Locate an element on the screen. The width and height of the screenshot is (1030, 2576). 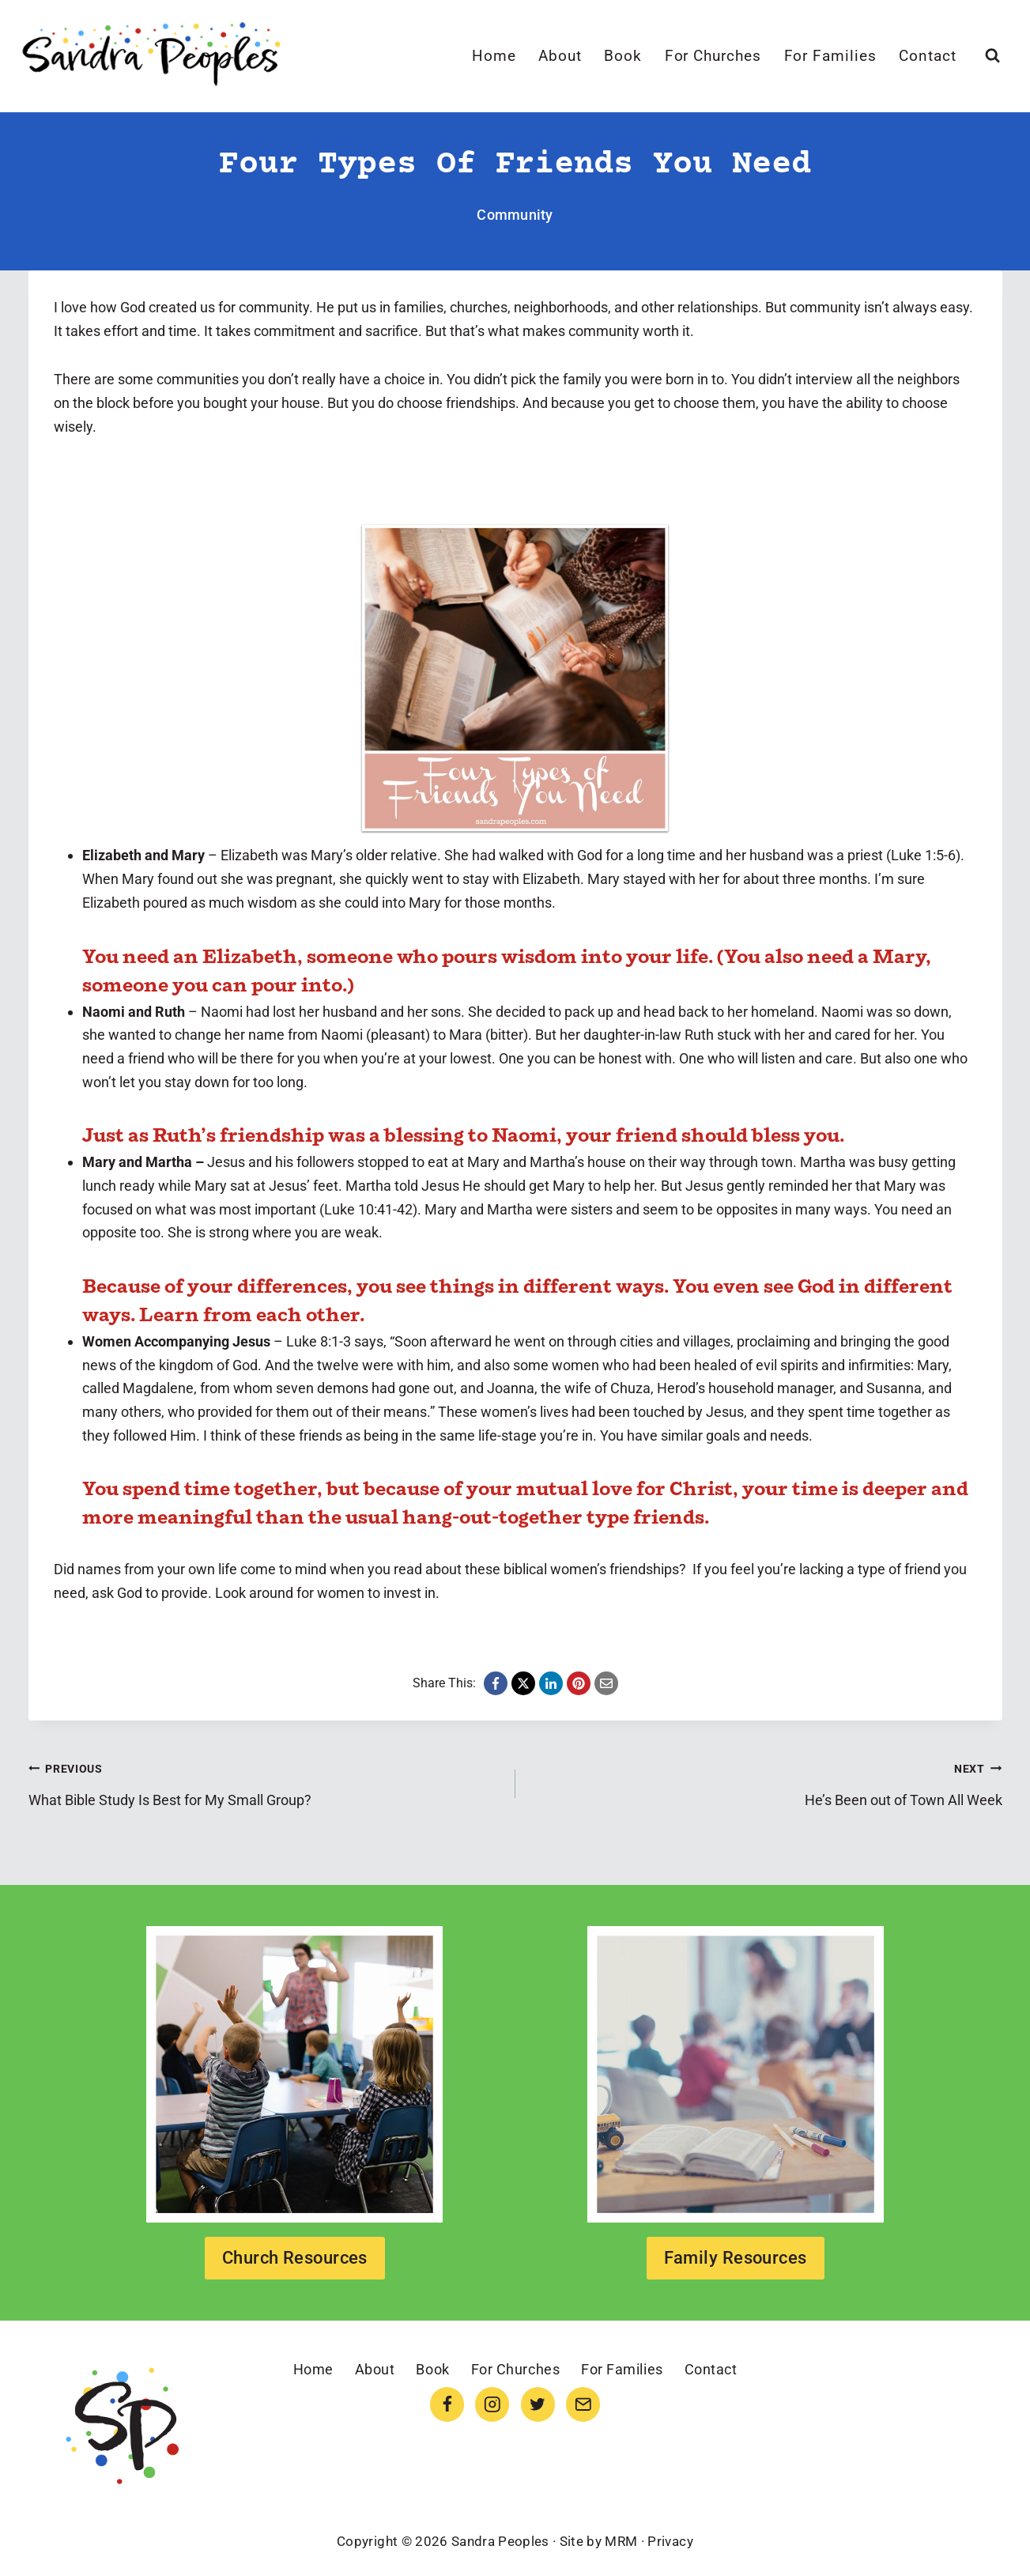
[View Search Form] is located at coordinates (992, 56).